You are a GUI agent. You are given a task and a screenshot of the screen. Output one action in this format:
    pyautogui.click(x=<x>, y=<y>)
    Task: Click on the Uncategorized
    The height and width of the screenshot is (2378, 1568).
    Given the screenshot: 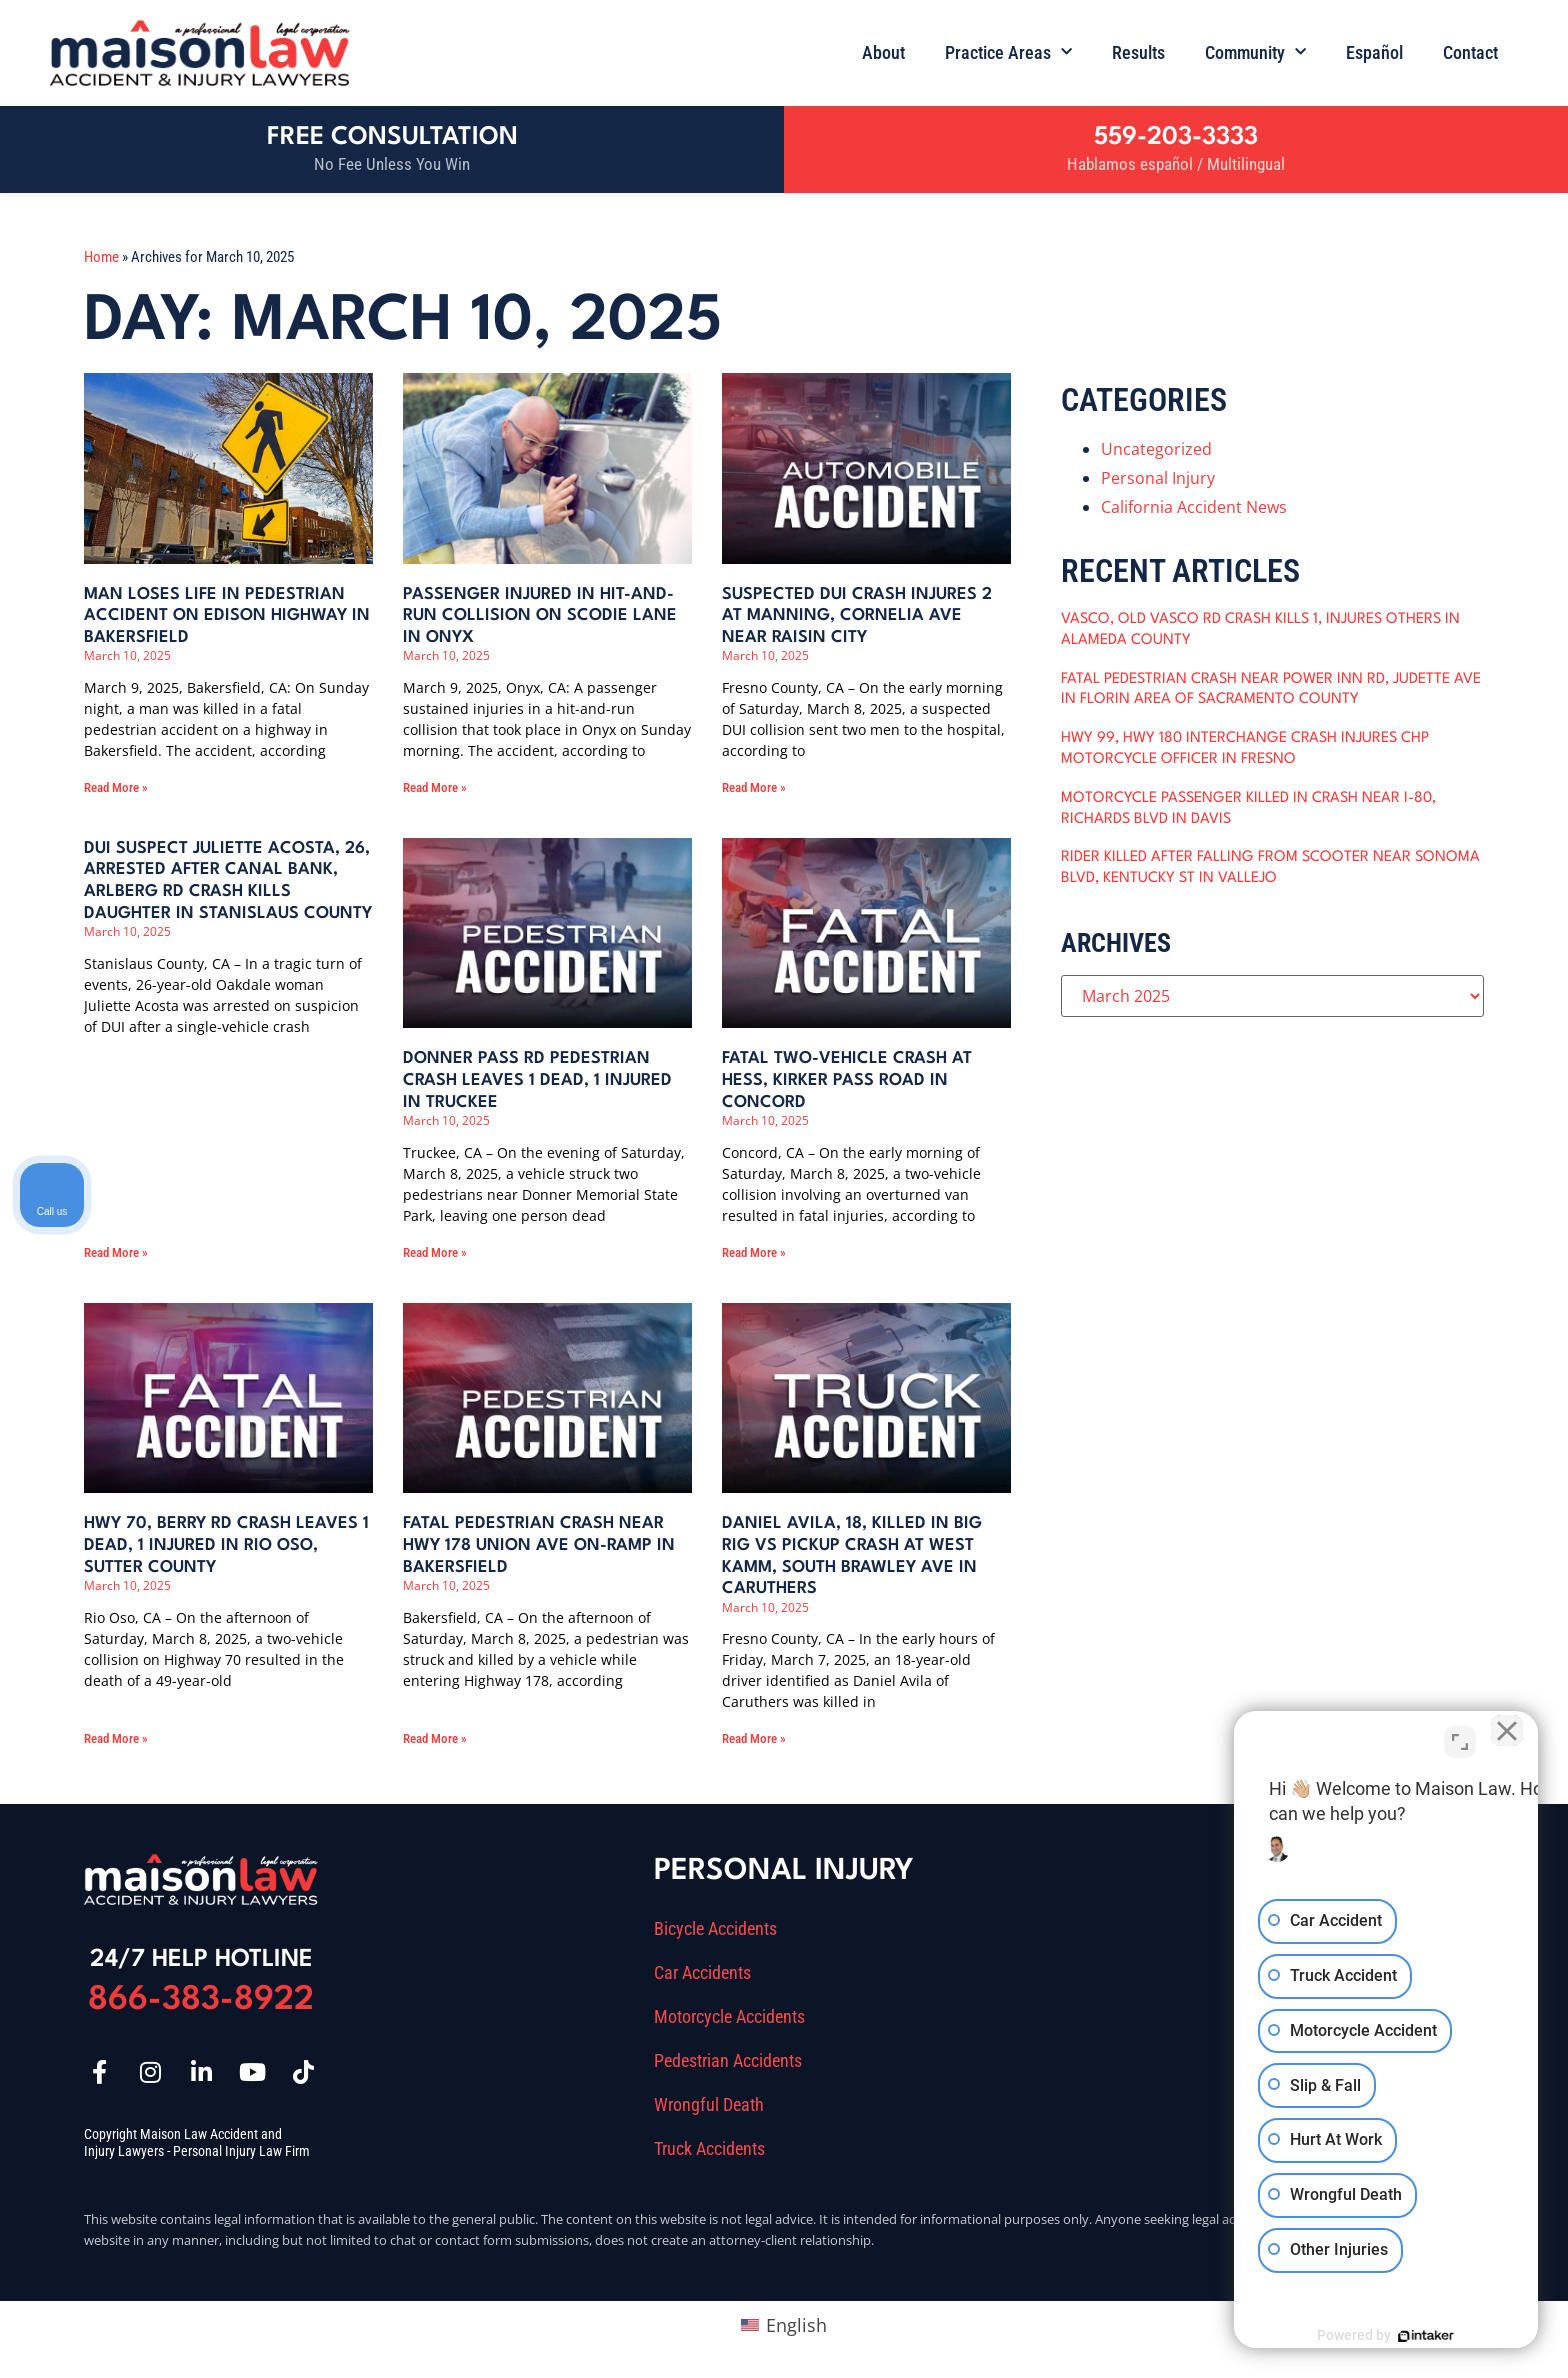 What is the action you would take?
    pyautogui.click(x=1156, y=449)
    